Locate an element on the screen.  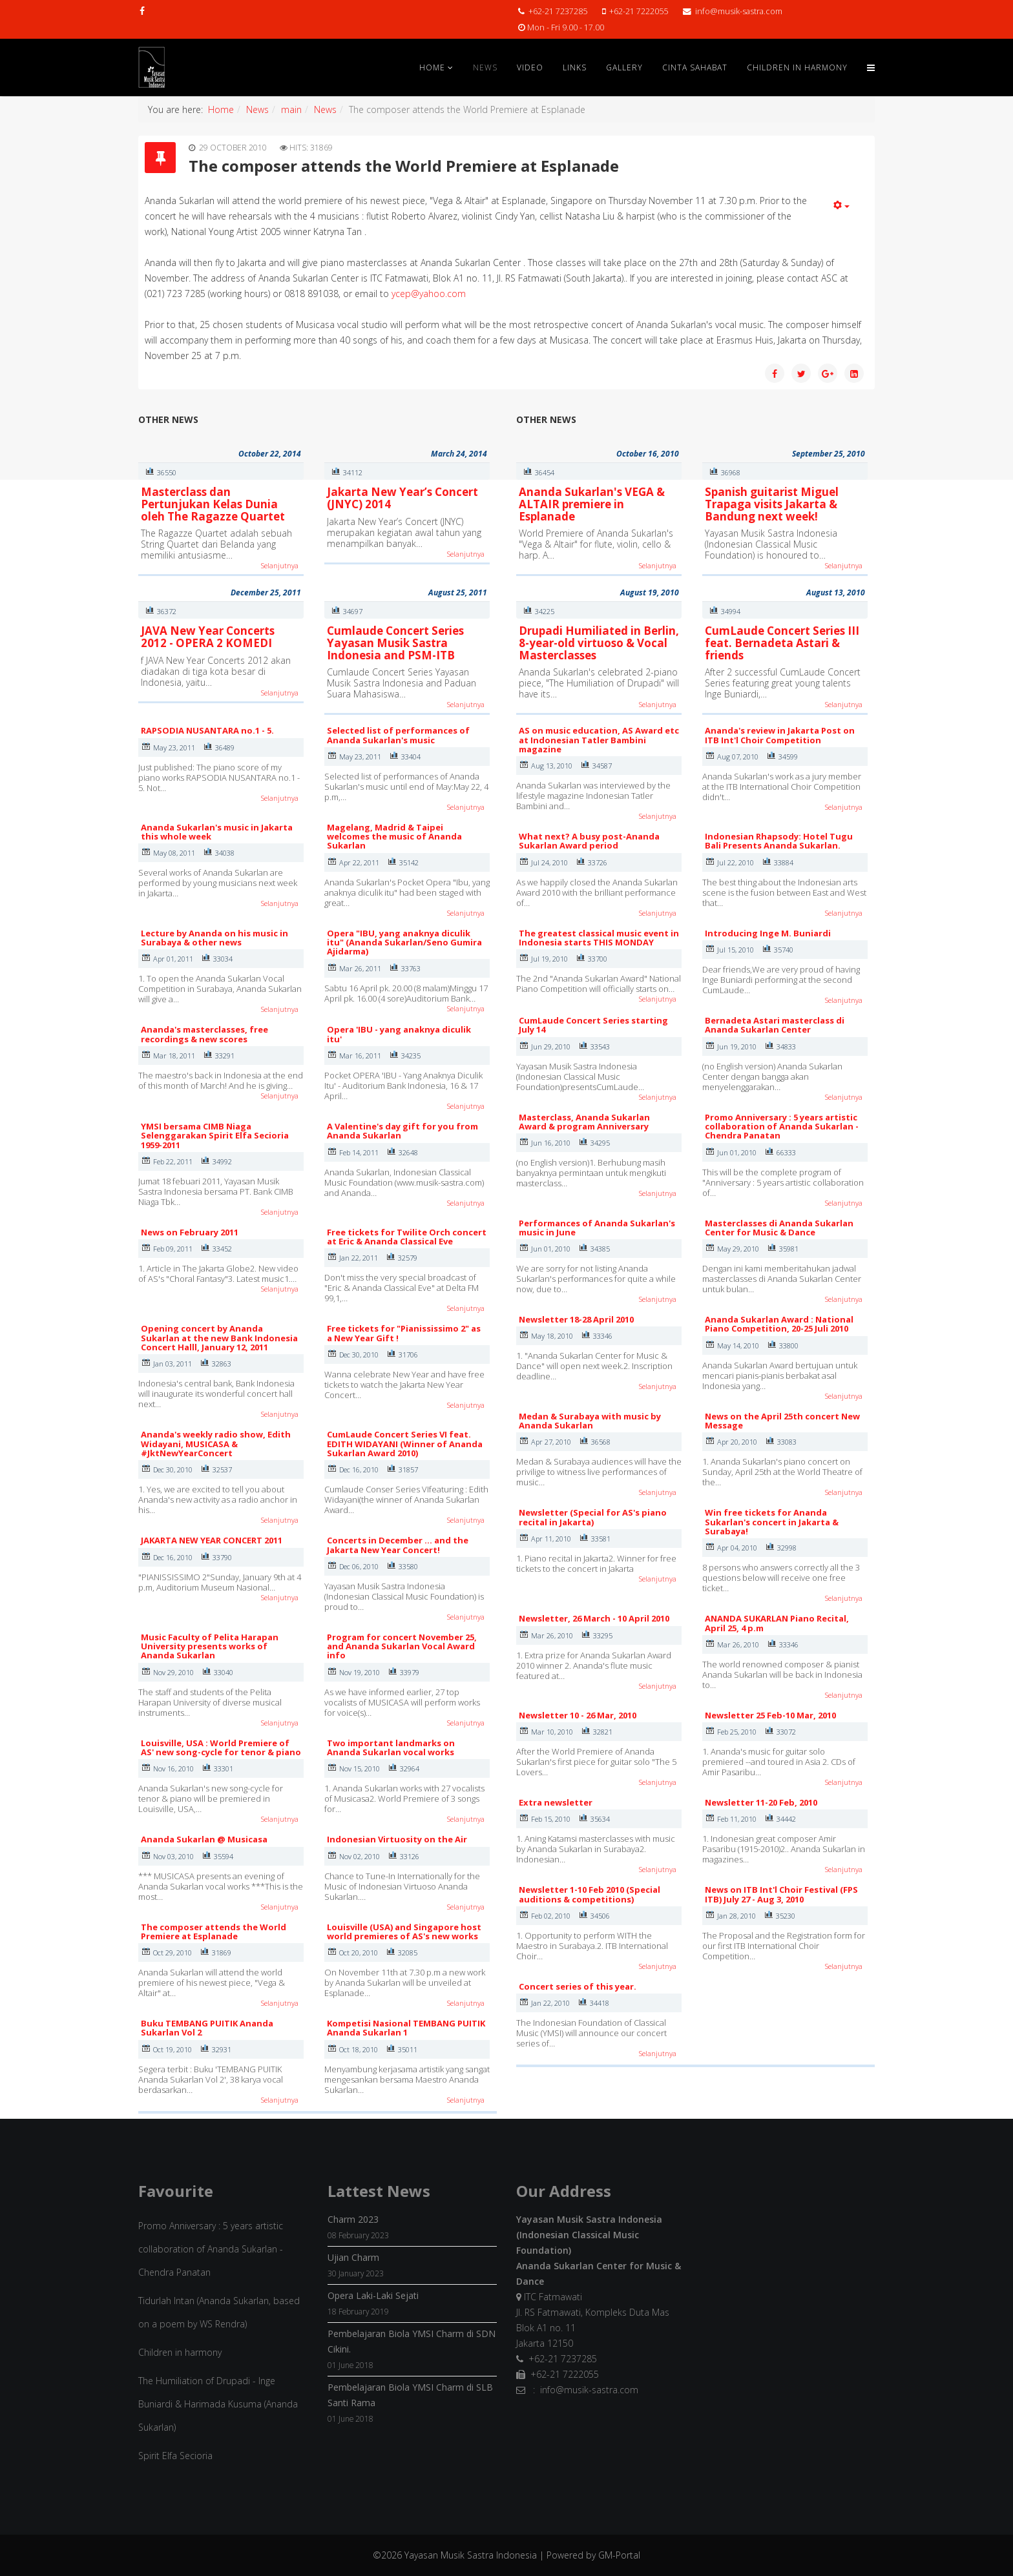
Ananda's review in Jakarta Post on ITB Int'l Choir Competition is located at coordinates (780, 735).